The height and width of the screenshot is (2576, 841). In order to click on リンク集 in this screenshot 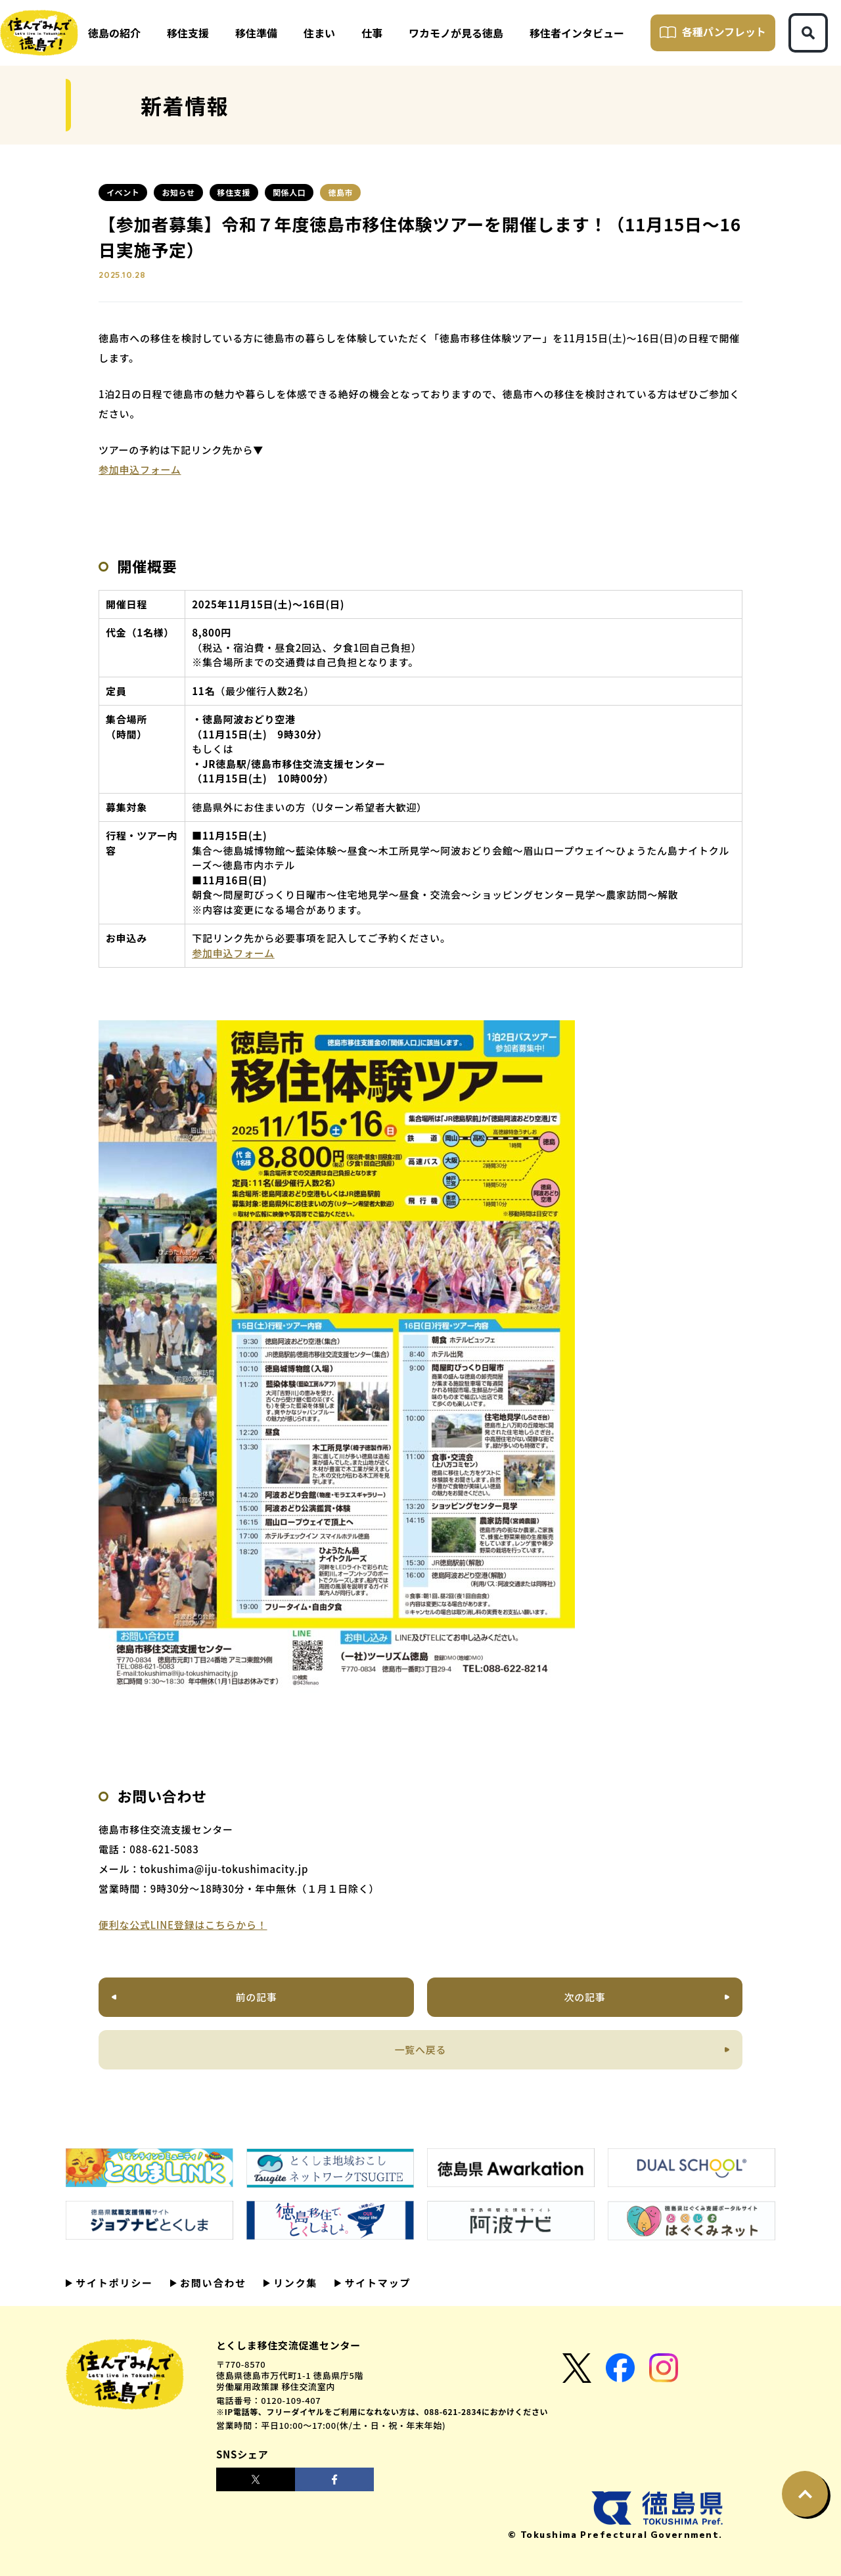, I will do `click(293, 2283)`.